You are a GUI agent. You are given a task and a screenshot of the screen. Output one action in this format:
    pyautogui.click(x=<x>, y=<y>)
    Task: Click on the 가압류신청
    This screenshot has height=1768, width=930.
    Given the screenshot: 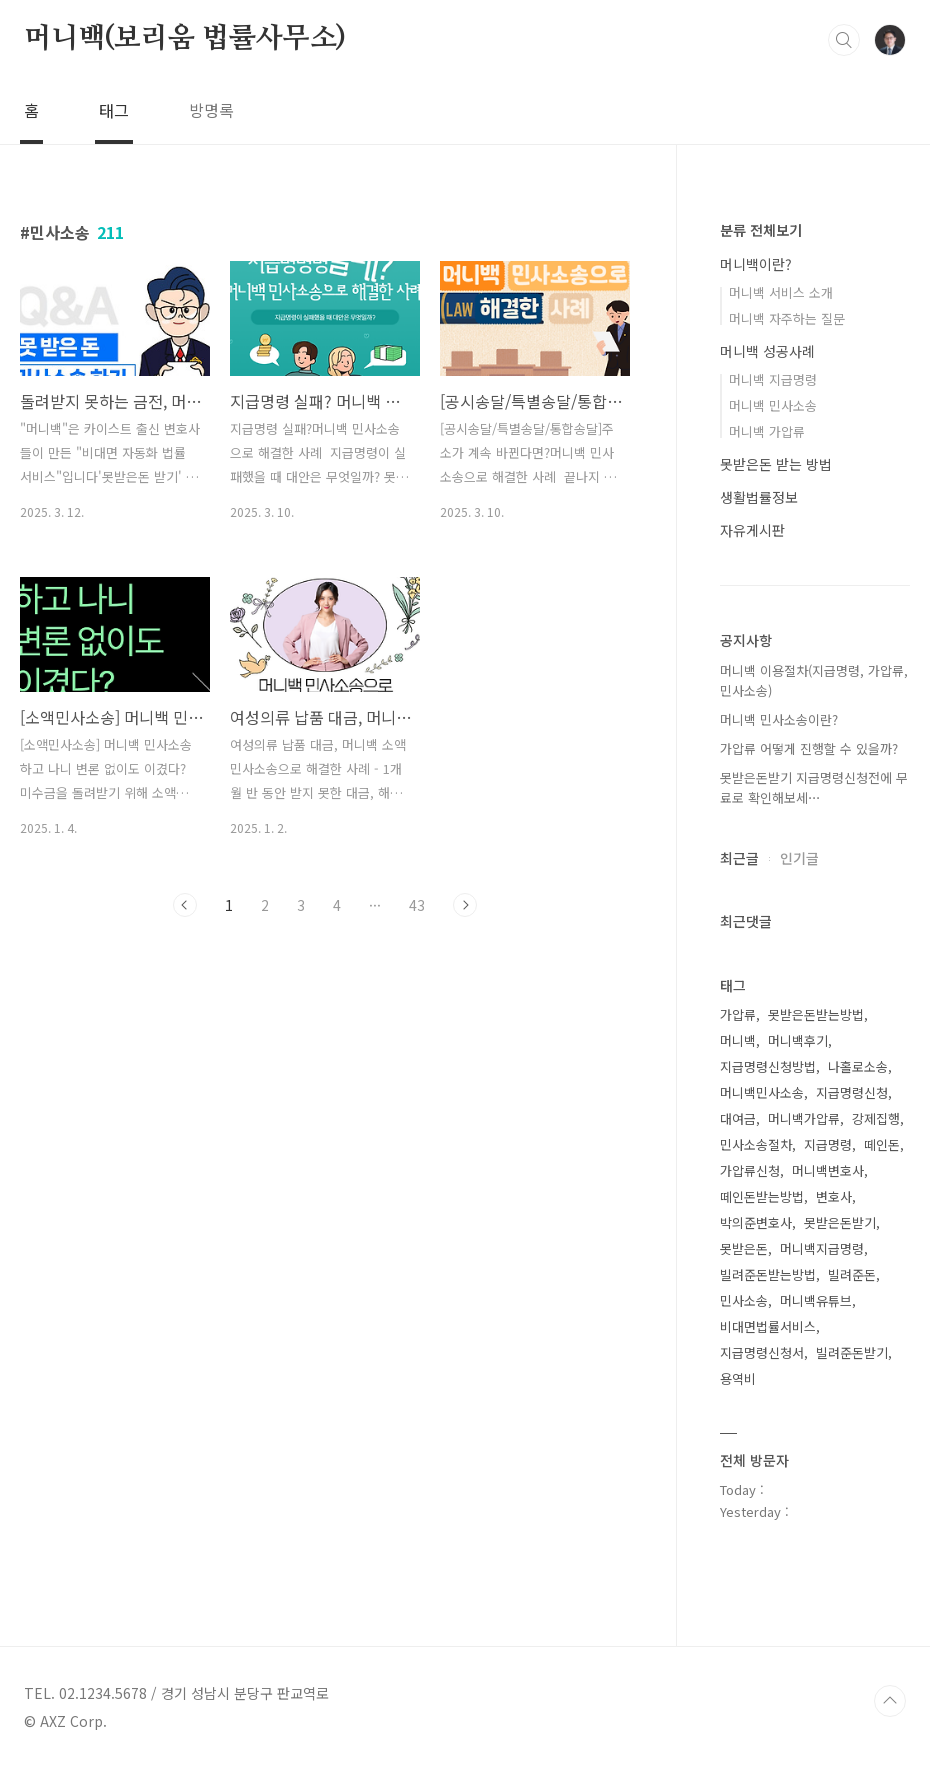 What is the action you would take?
    pyautogui.click(x=750, y=1170)
    